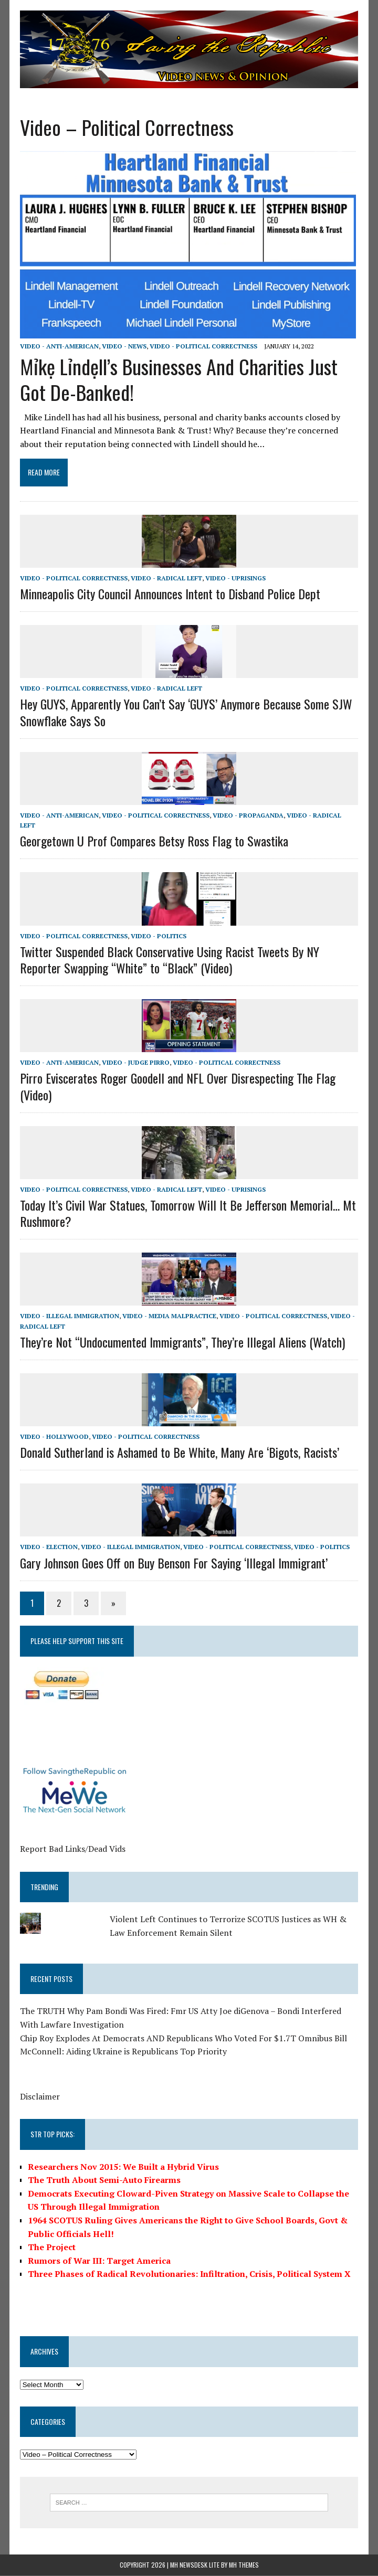 Image resolution: width=378 pixels, height=2576 pixels. Describe the element at coordinates (165, 578) in the screenshot. I see `Video - Radical Left` at that location.